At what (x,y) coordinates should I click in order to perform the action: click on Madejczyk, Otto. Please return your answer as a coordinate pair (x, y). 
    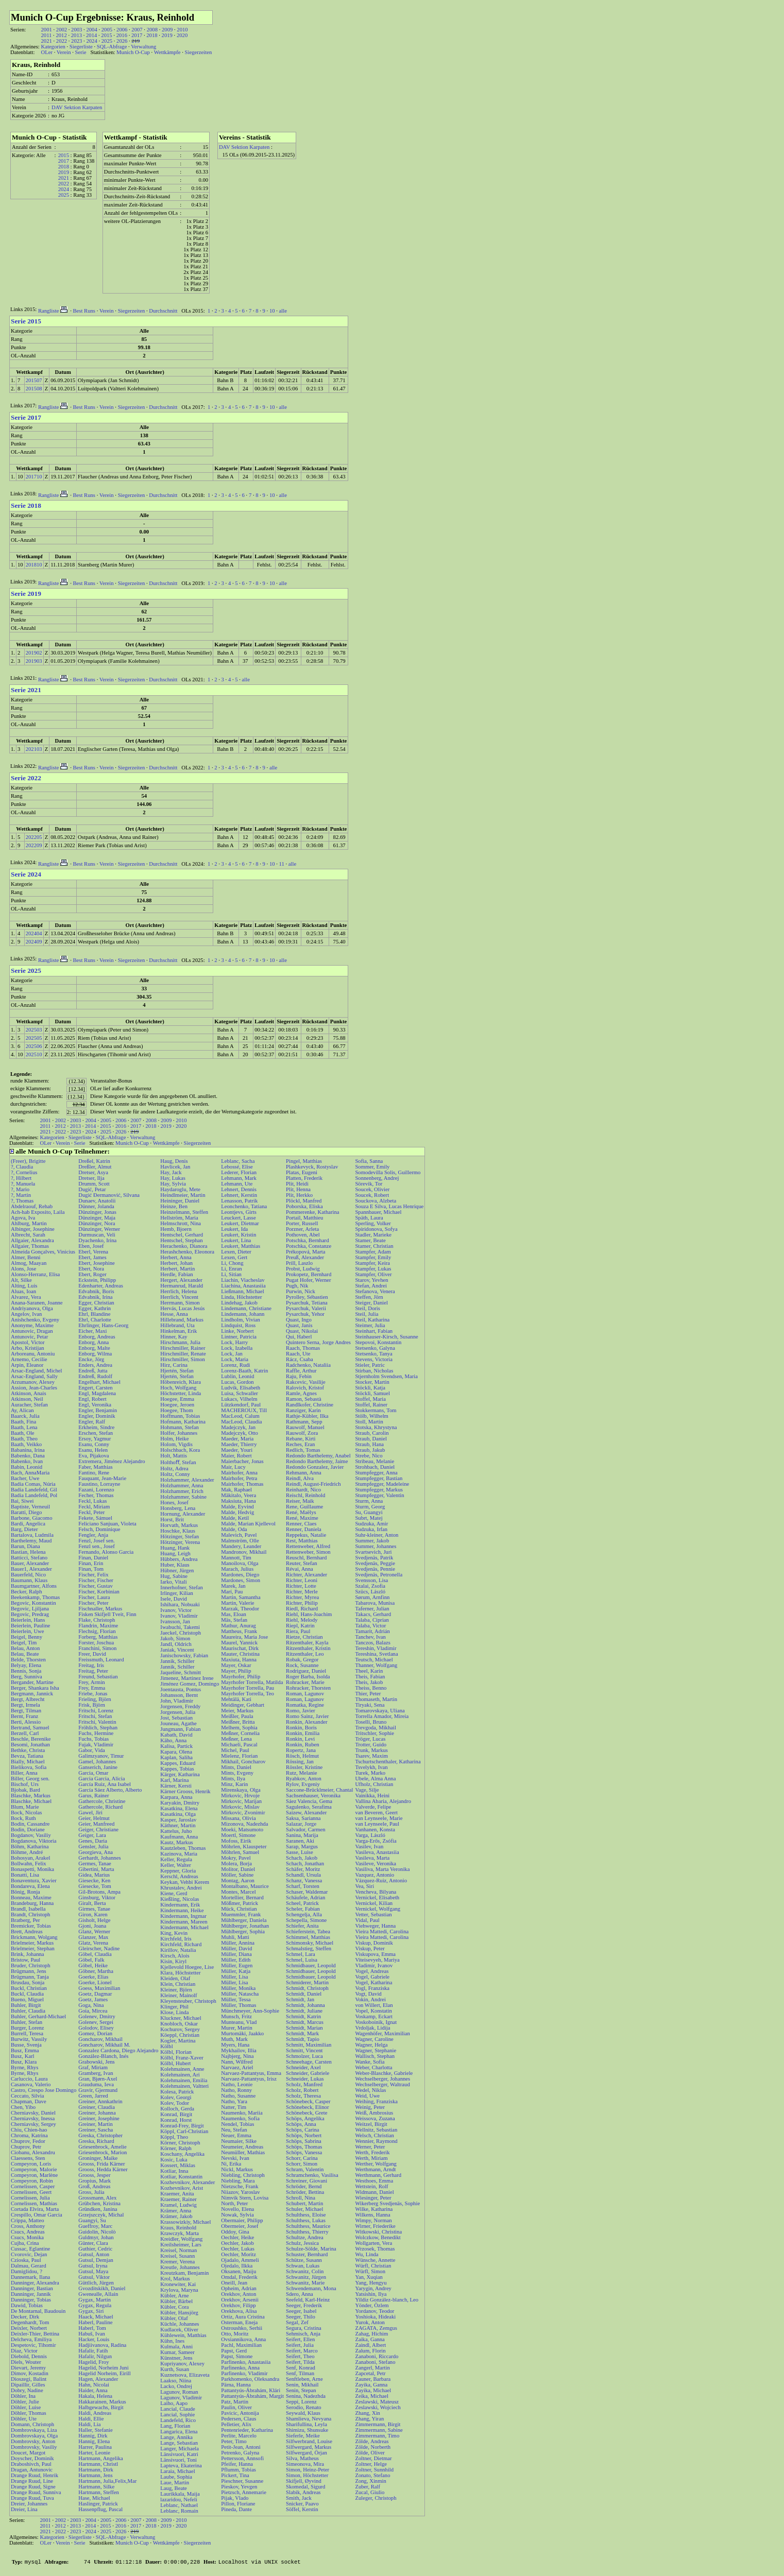
    Looking at the image, I should click on (239, 1433).